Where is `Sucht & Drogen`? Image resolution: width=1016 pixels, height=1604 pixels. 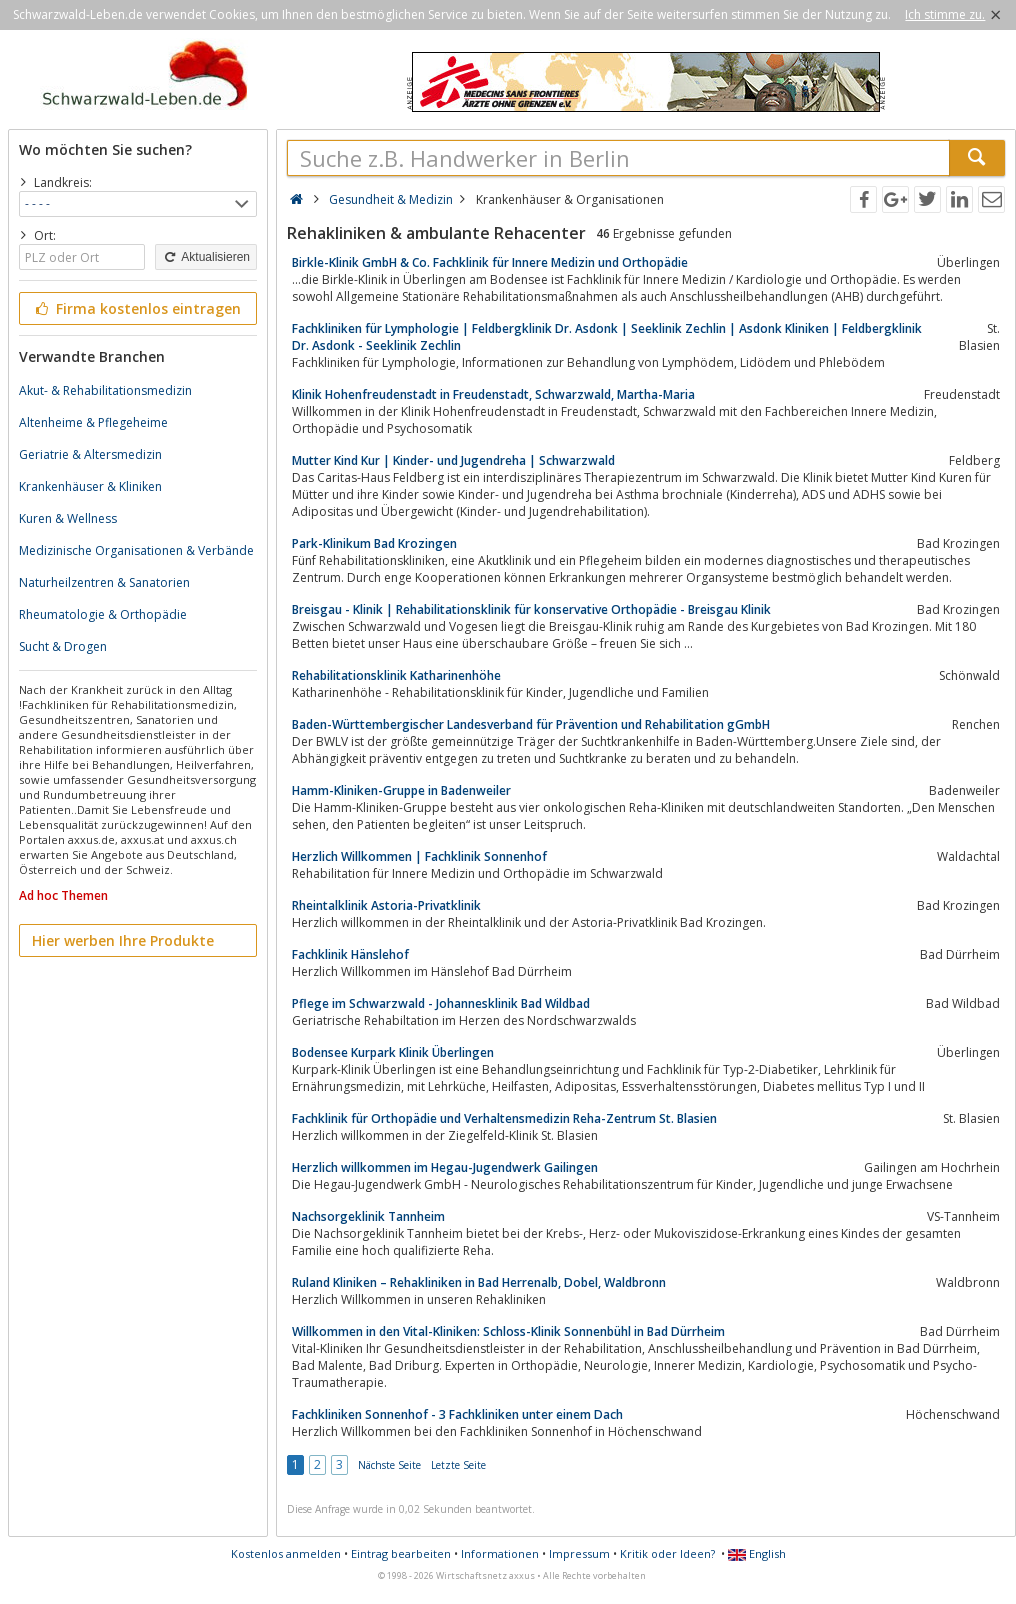
Sucht & Drogen is located at coordinates (63, 646).